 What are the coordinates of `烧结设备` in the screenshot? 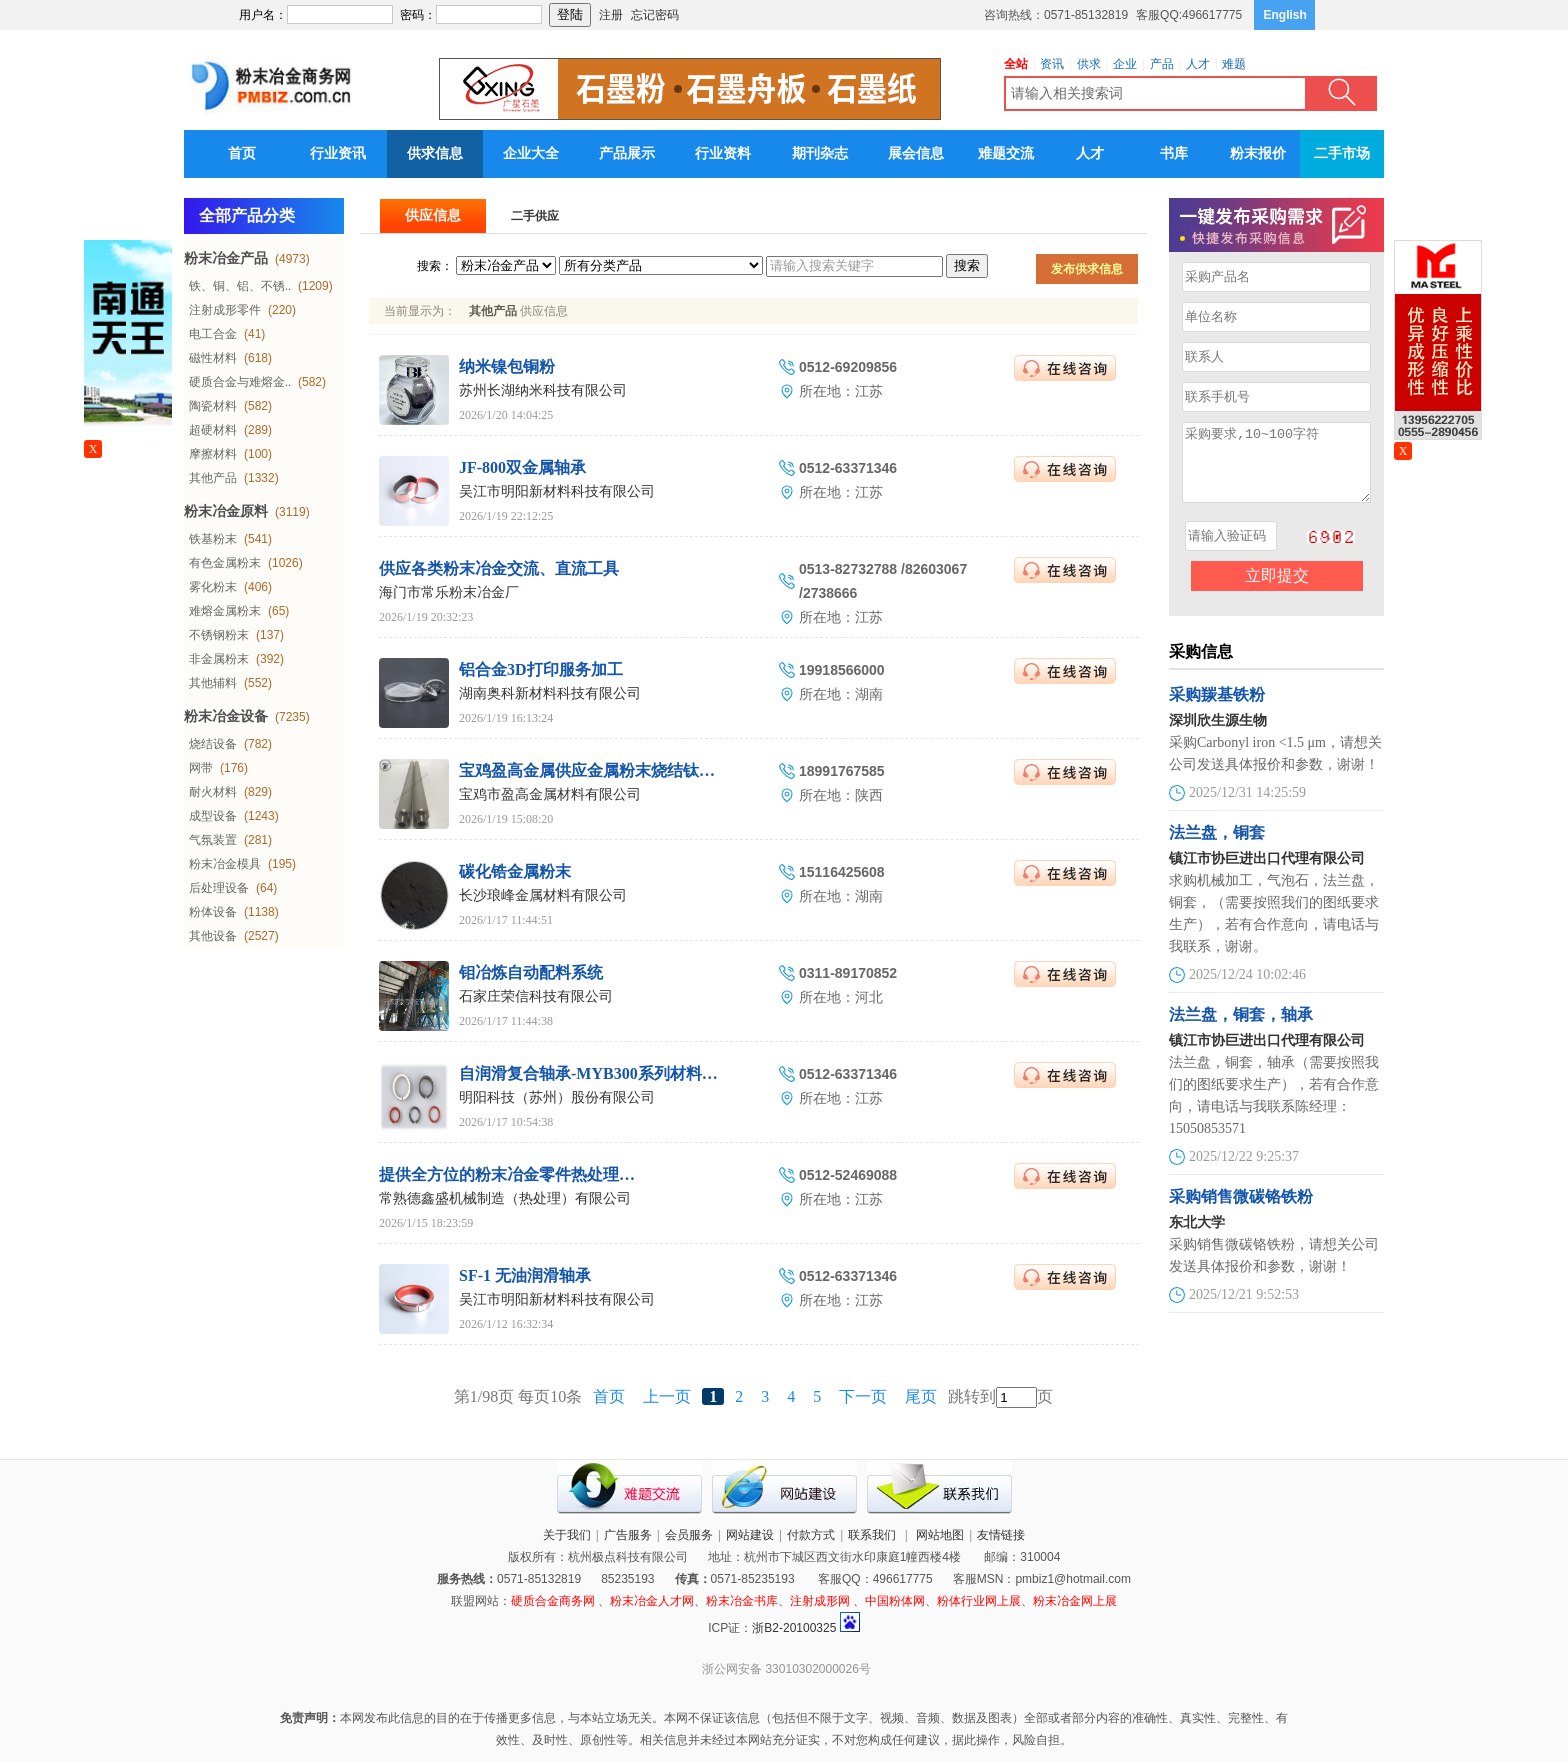 It's located at (213, 744).